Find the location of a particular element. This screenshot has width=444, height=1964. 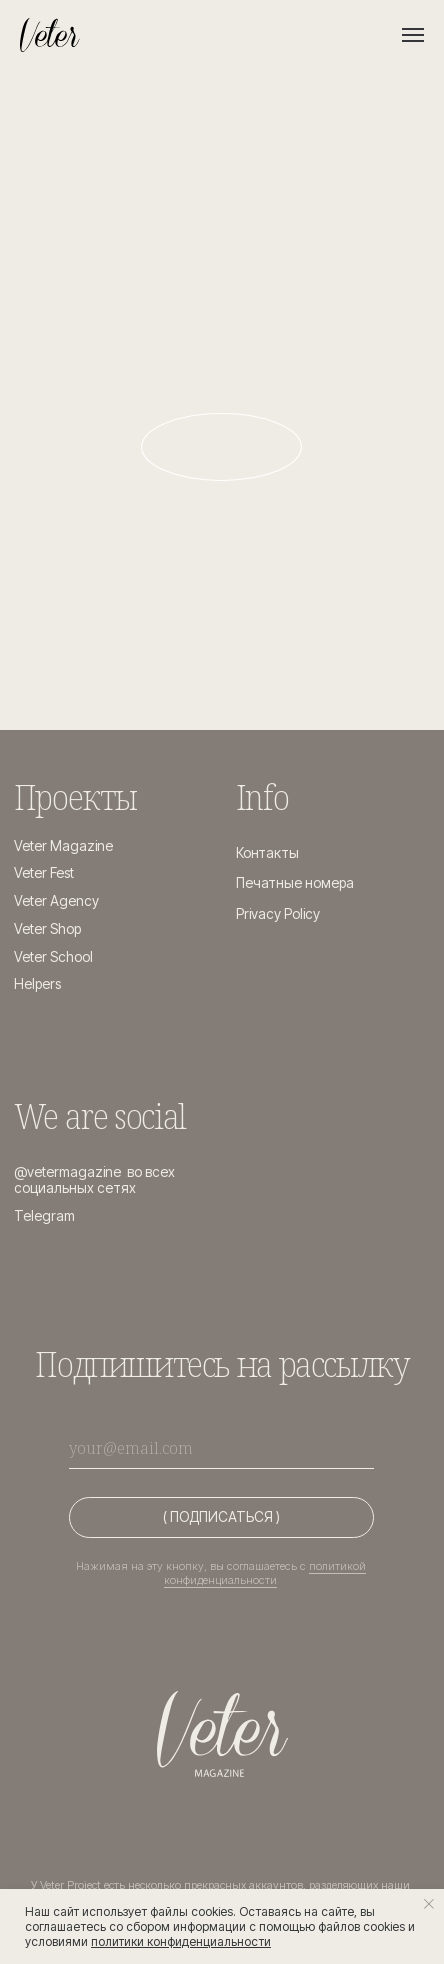

Контакты is located at coordinates (267, 853).